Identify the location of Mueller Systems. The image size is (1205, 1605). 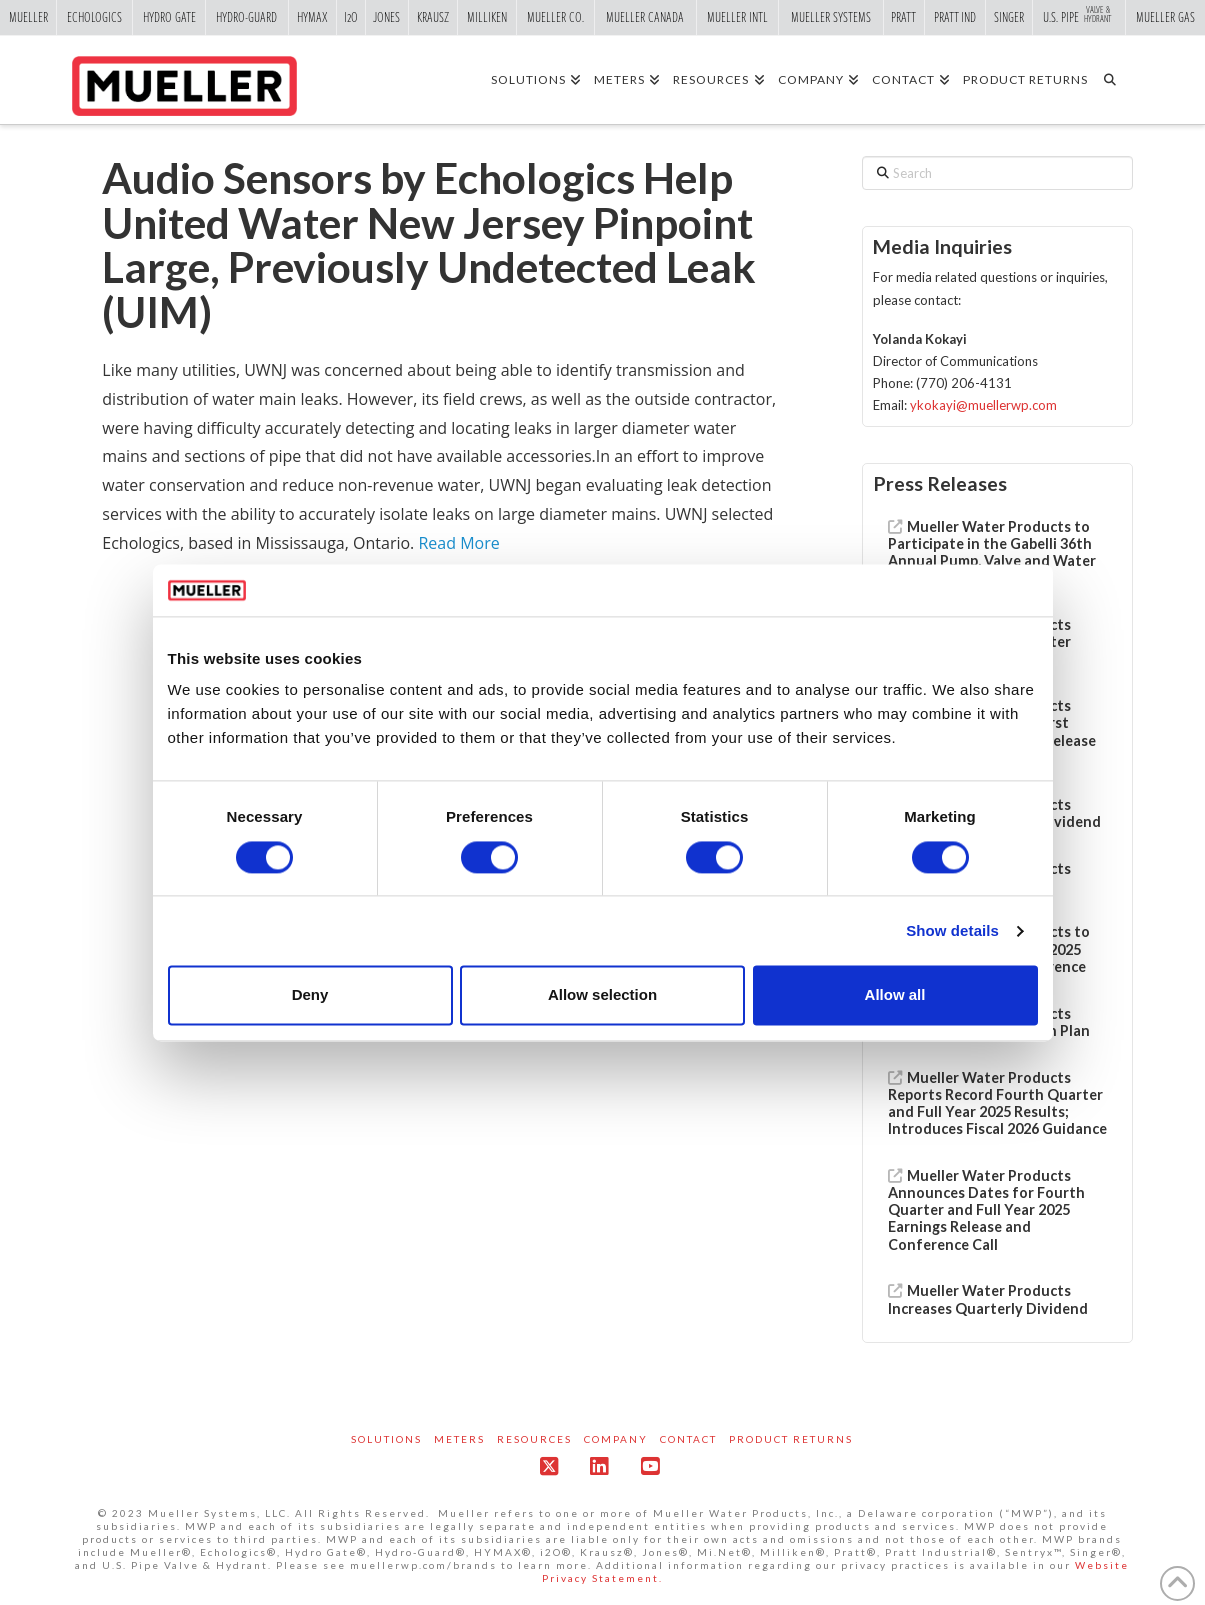
(831, 17).